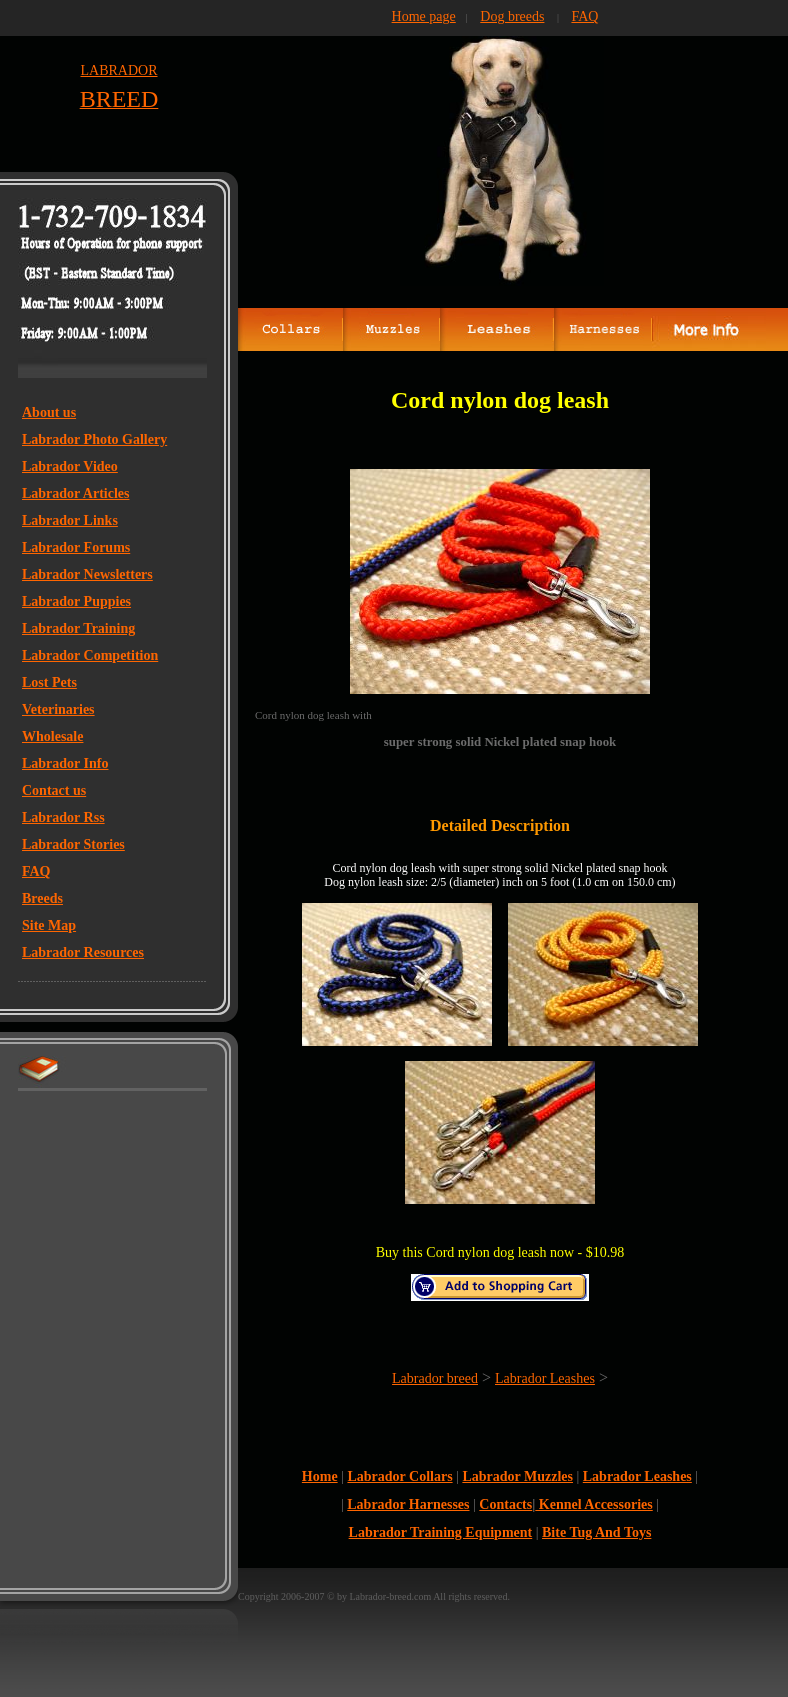 This screenshot has height=1697, width=788. I want to click on FAQ, so click(36, 871).